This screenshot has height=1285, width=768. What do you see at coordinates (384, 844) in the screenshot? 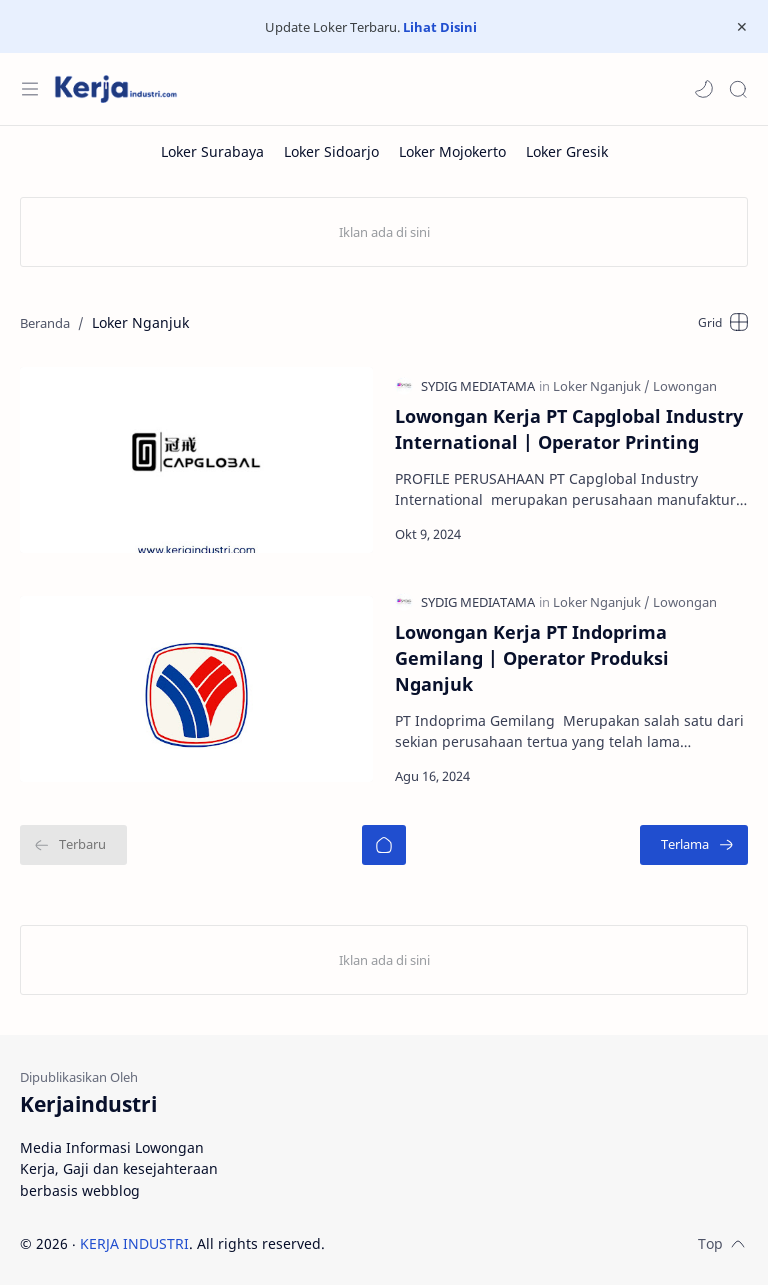
I see `[Beranda]` at bounding box center [384, 844].